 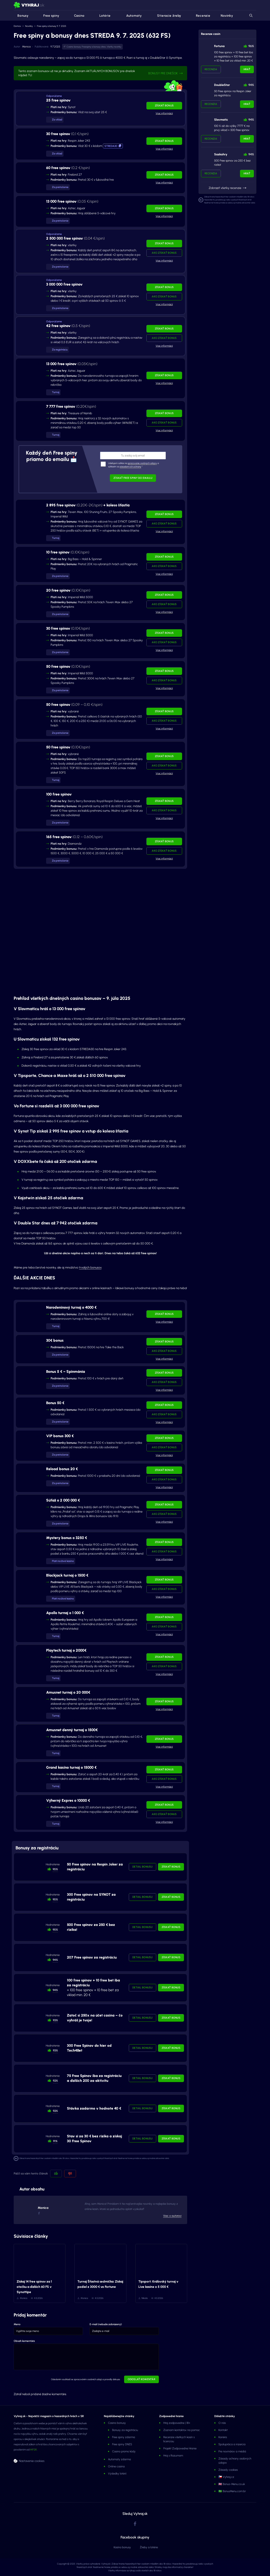 What do you see at coordinates (200, 15) in the screenshot?
I see `Recenzie` at bounding box center [200, 15].